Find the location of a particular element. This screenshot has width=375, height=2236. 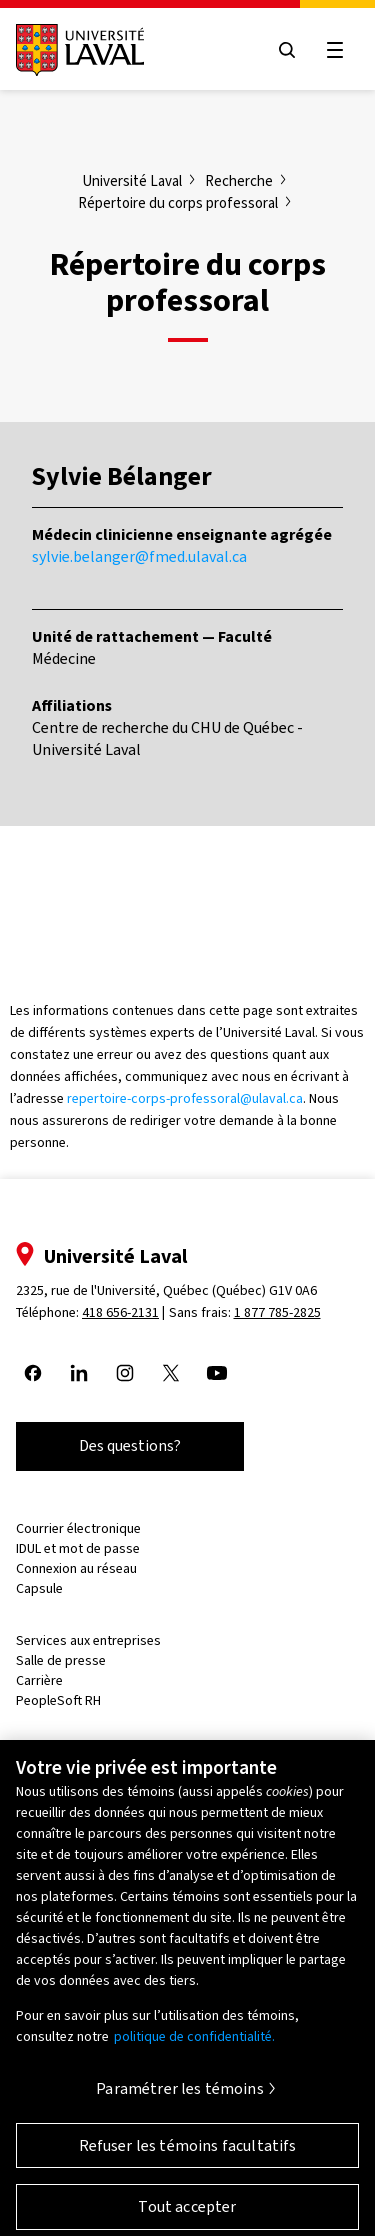

repertoire-corps-professoral@ulaval.ca is located at coordinates (185, 1098).